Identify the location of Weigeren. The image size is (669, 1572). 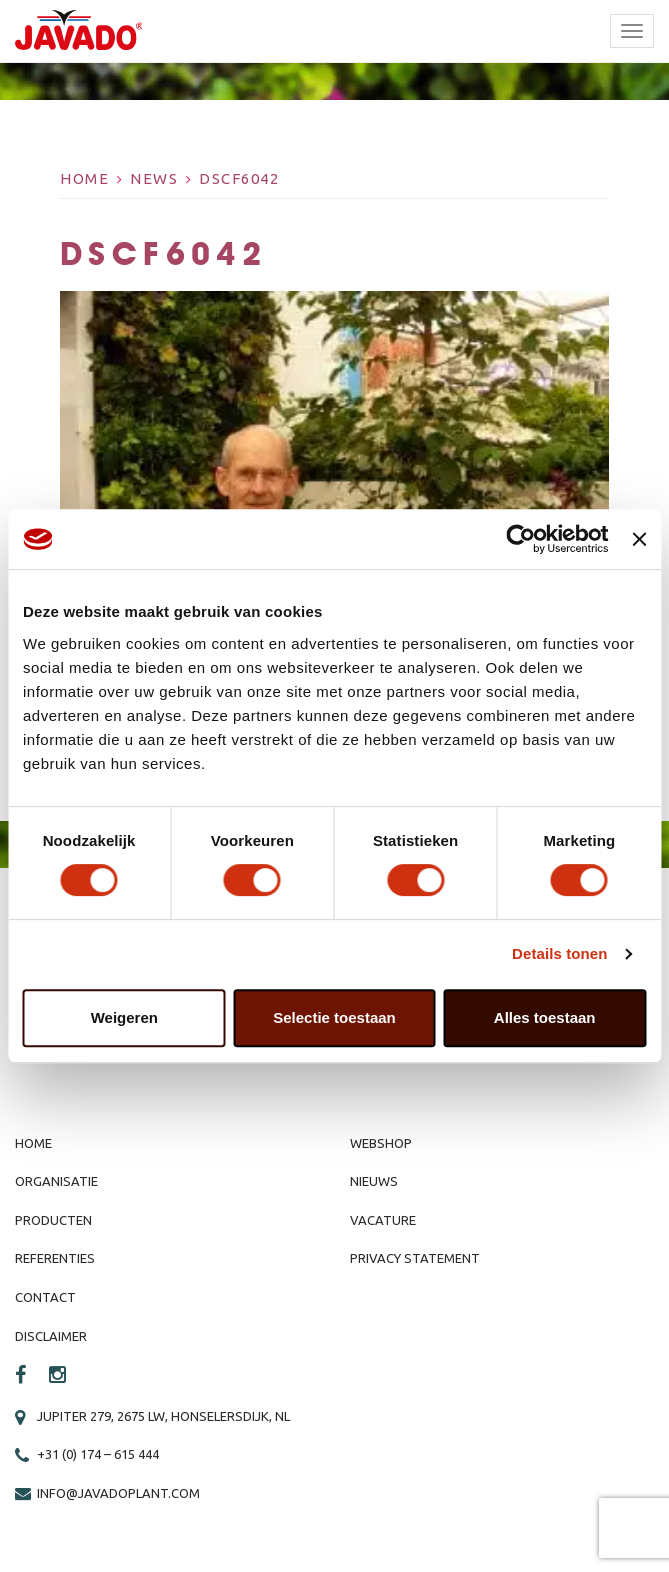
(124, 1017).